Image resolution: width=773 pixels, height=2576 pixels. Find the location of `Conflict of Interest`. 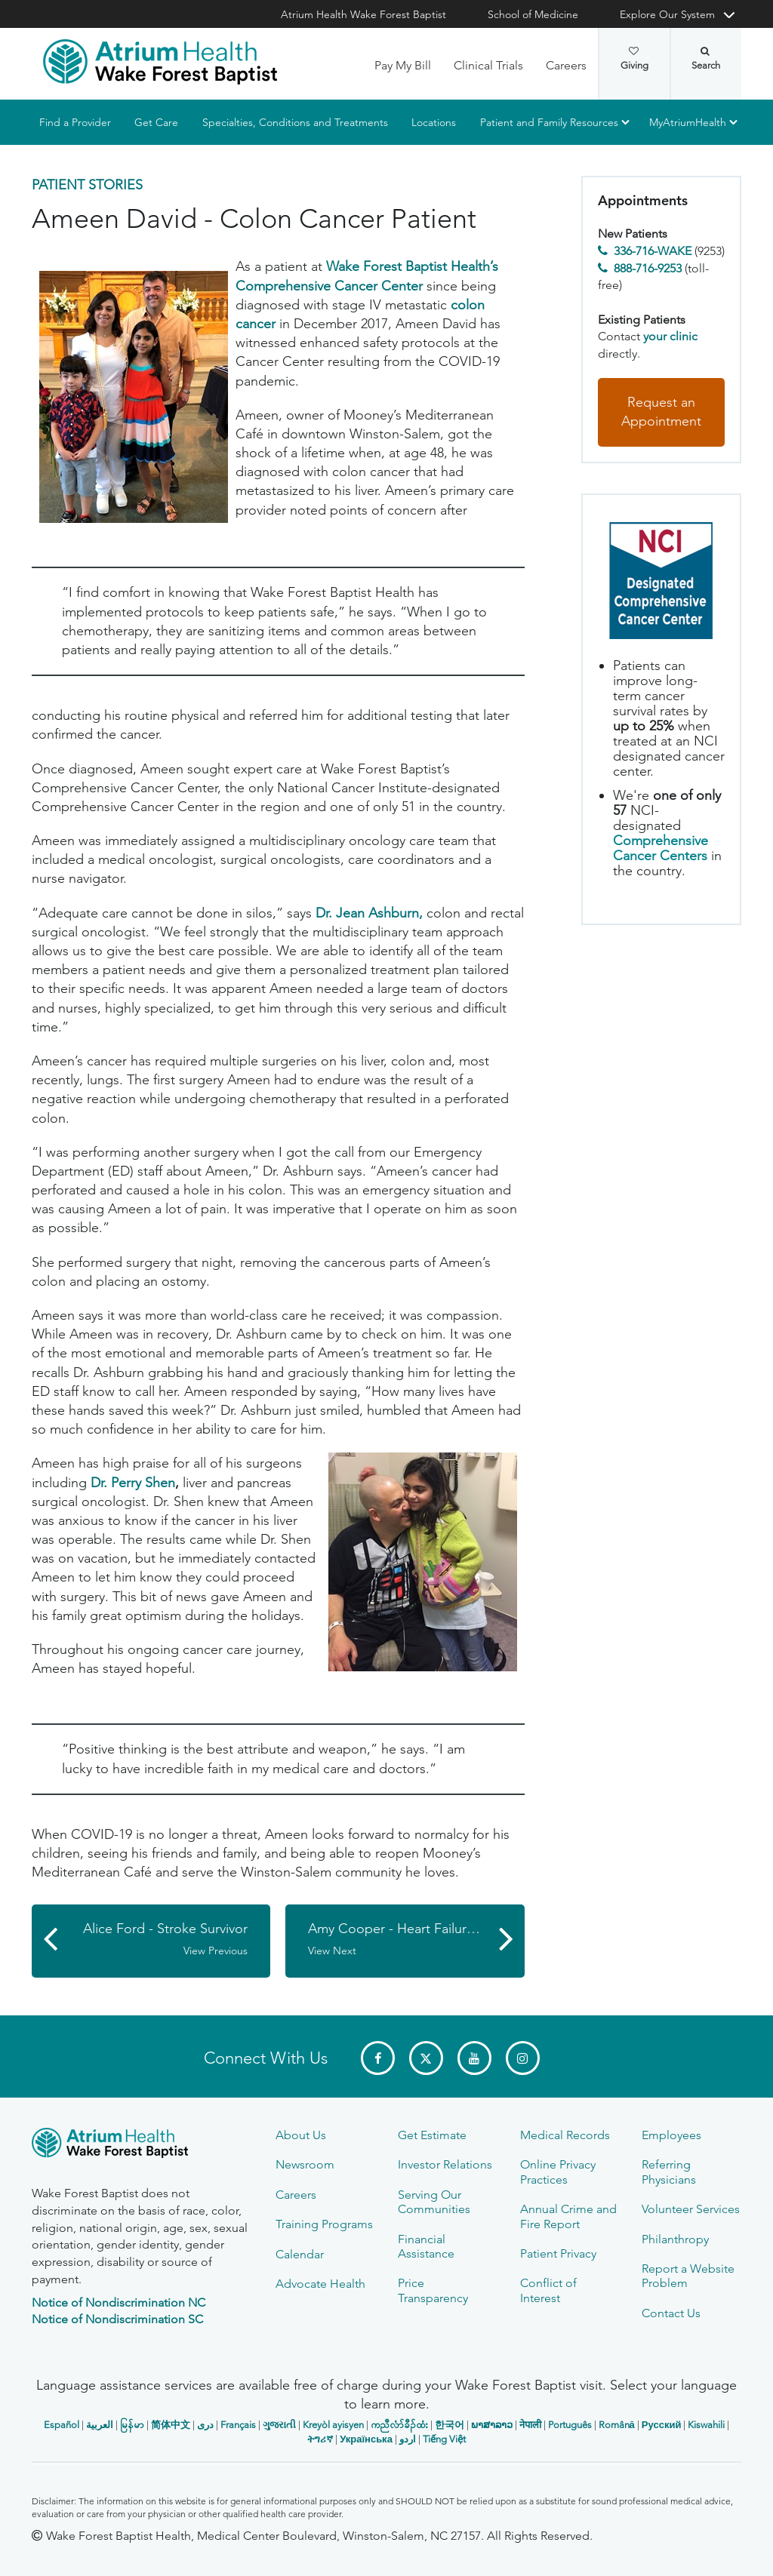

Conflict of Interest is located at coordinates (548, 2290).